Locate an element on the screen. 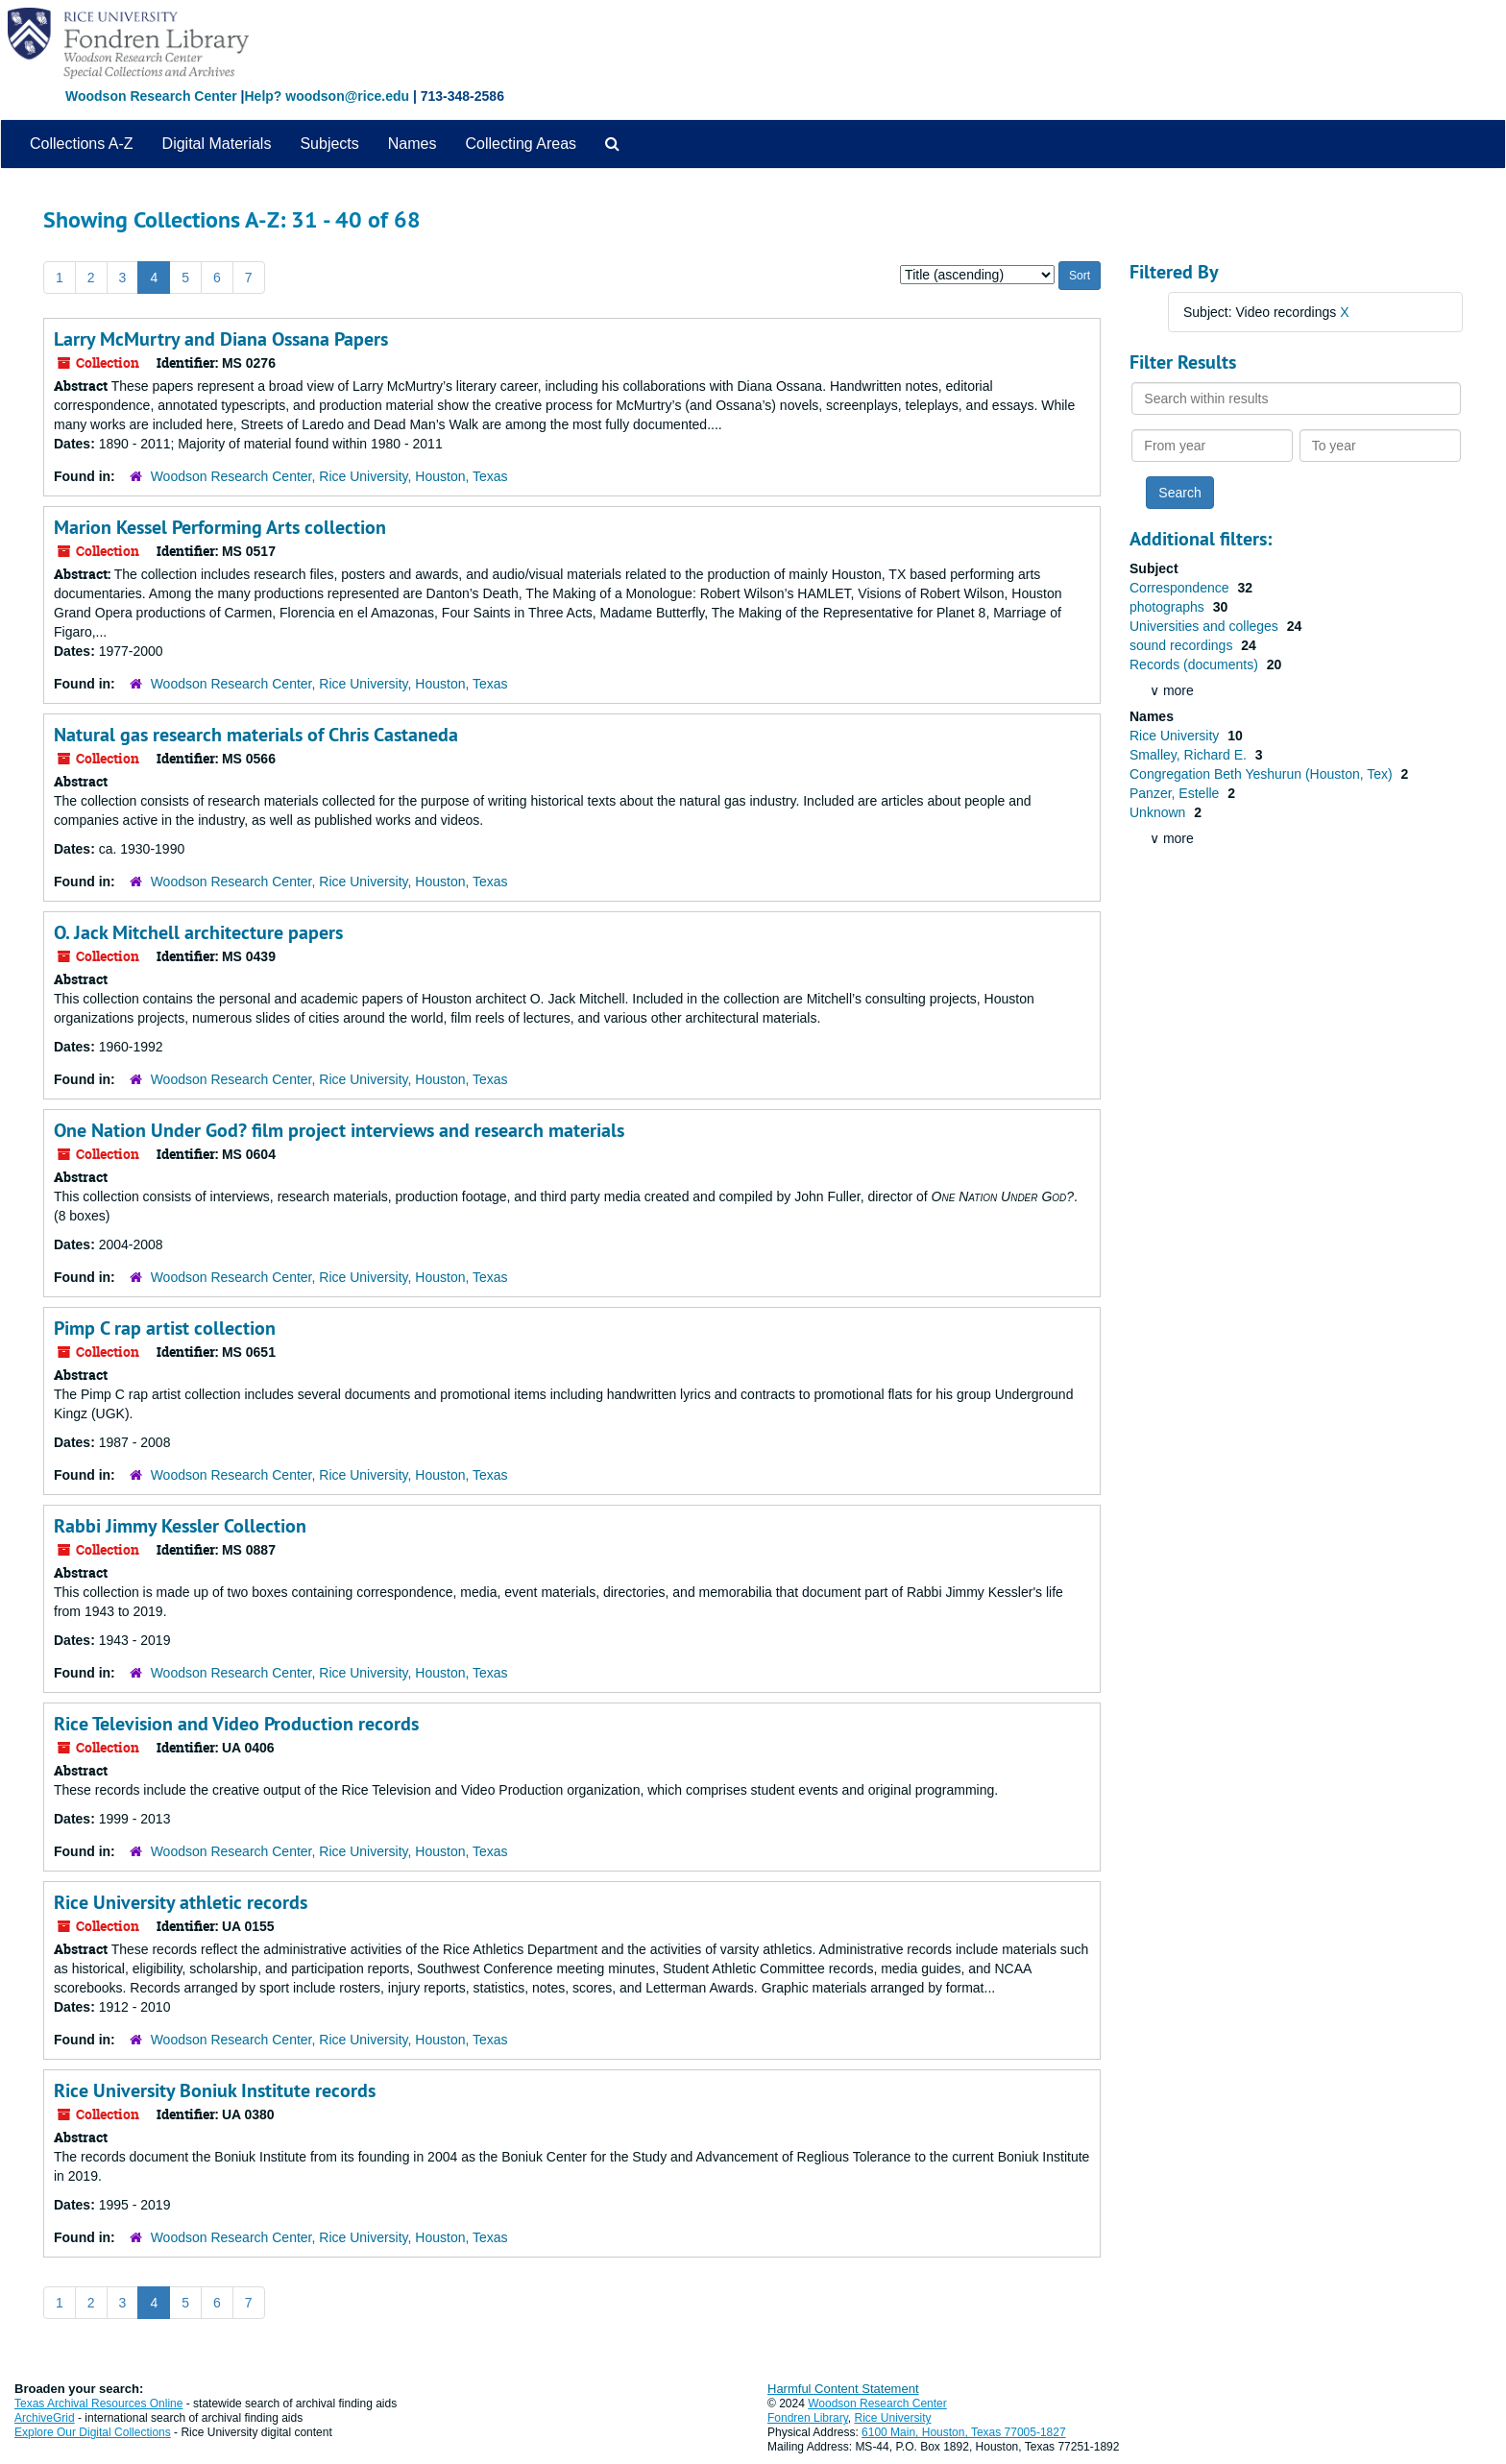 The image size is (1506, 2464). Marion Kessel Performing Arts collection is located at coordinates (220, 527).